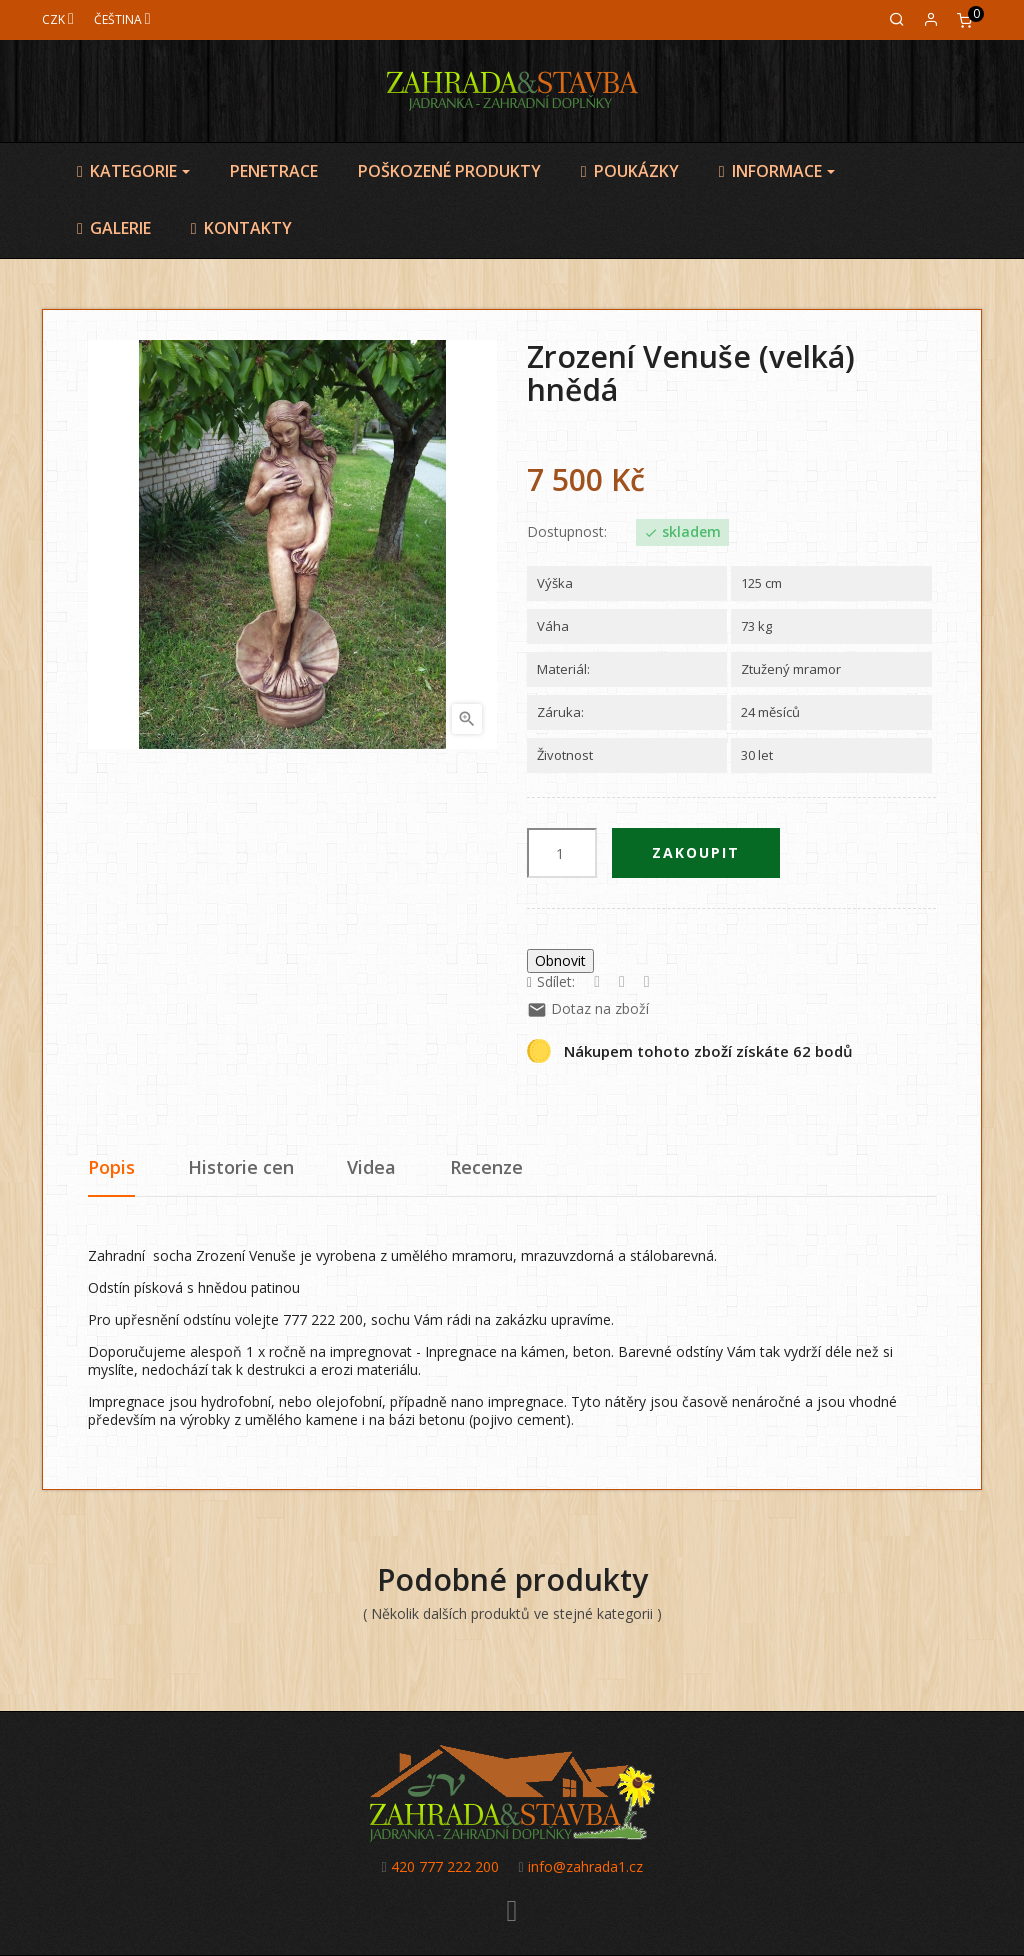 The image size is (1024, 1956). What do you see at coordinates (486, 1167) in the screenshot?
I see `Recenze` at bounding box center [486, 1167].